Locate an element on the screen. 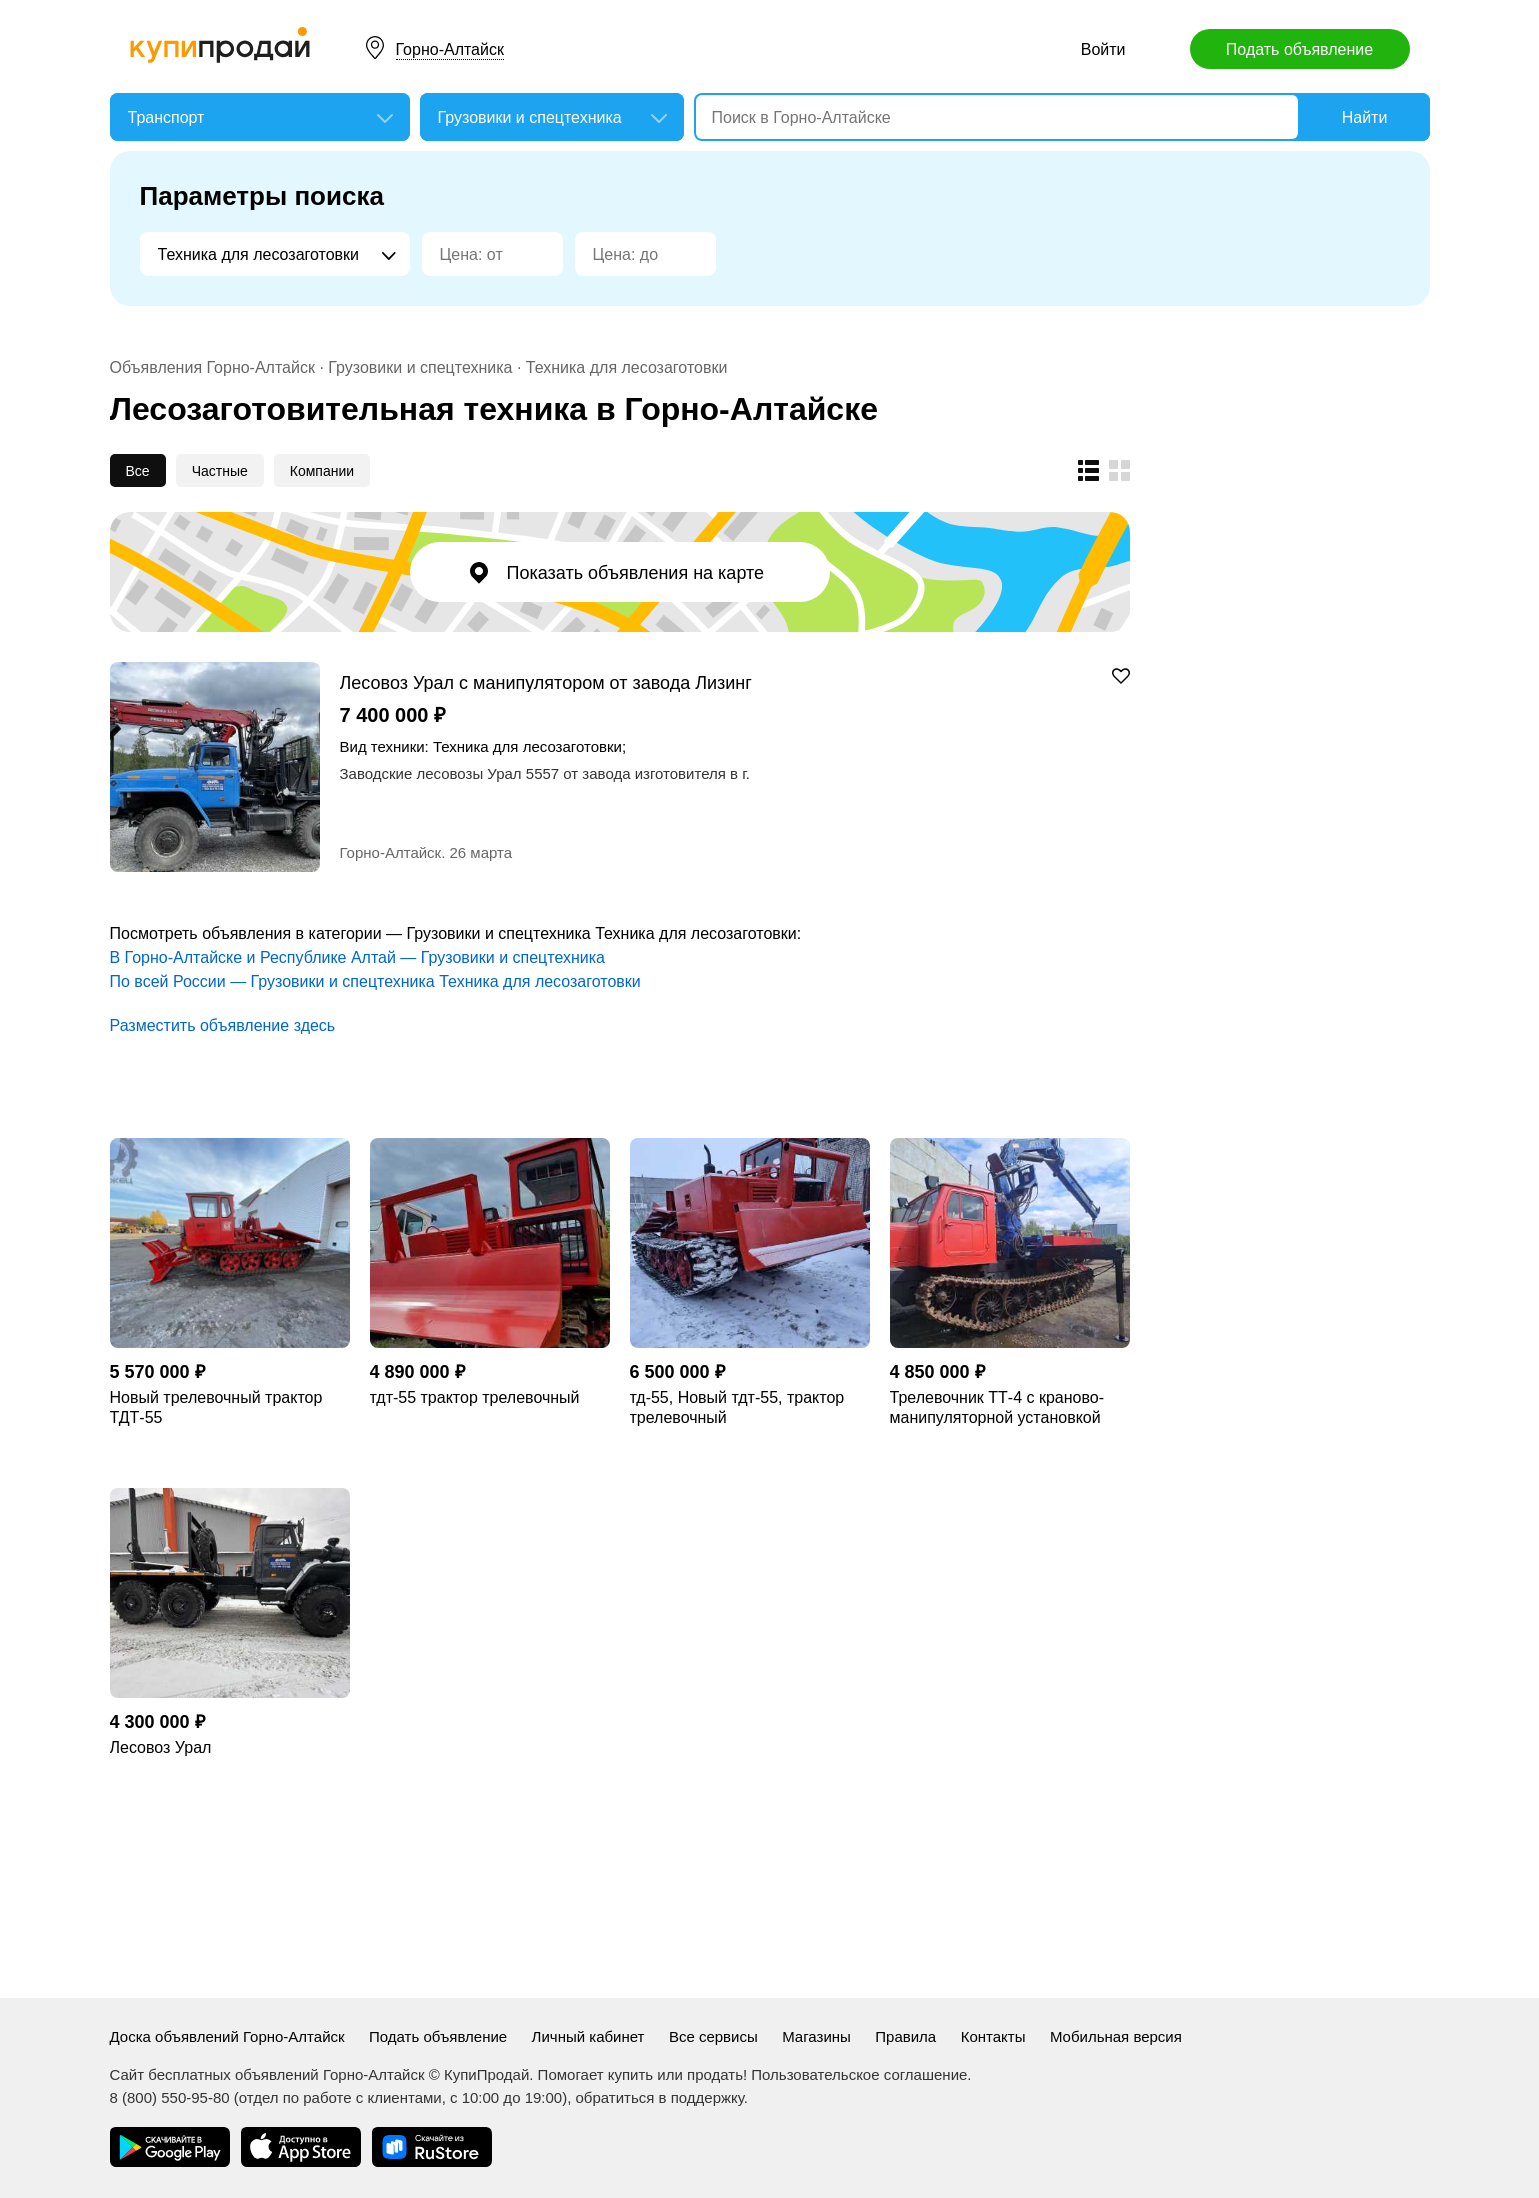 The height and width of the screenshot is (2198, 1539). Новый трелевочный трактор ТДТ-55 is located at coordinates (216, 1407).